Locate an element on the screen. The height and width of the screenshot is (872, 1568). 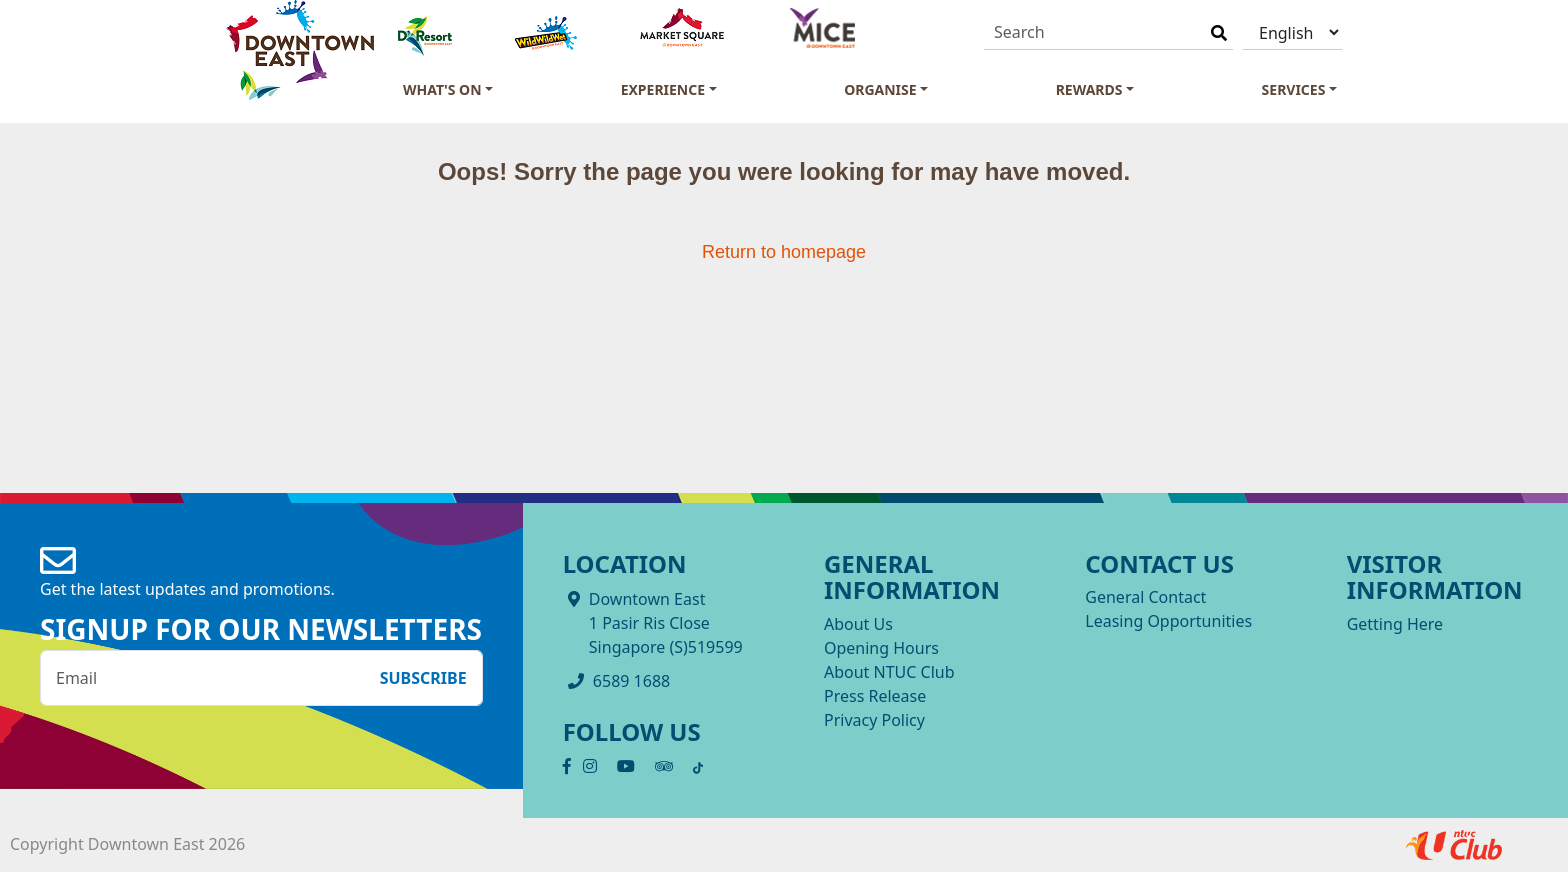
Leasing Opportunities is located at coordinates (1168, 621).